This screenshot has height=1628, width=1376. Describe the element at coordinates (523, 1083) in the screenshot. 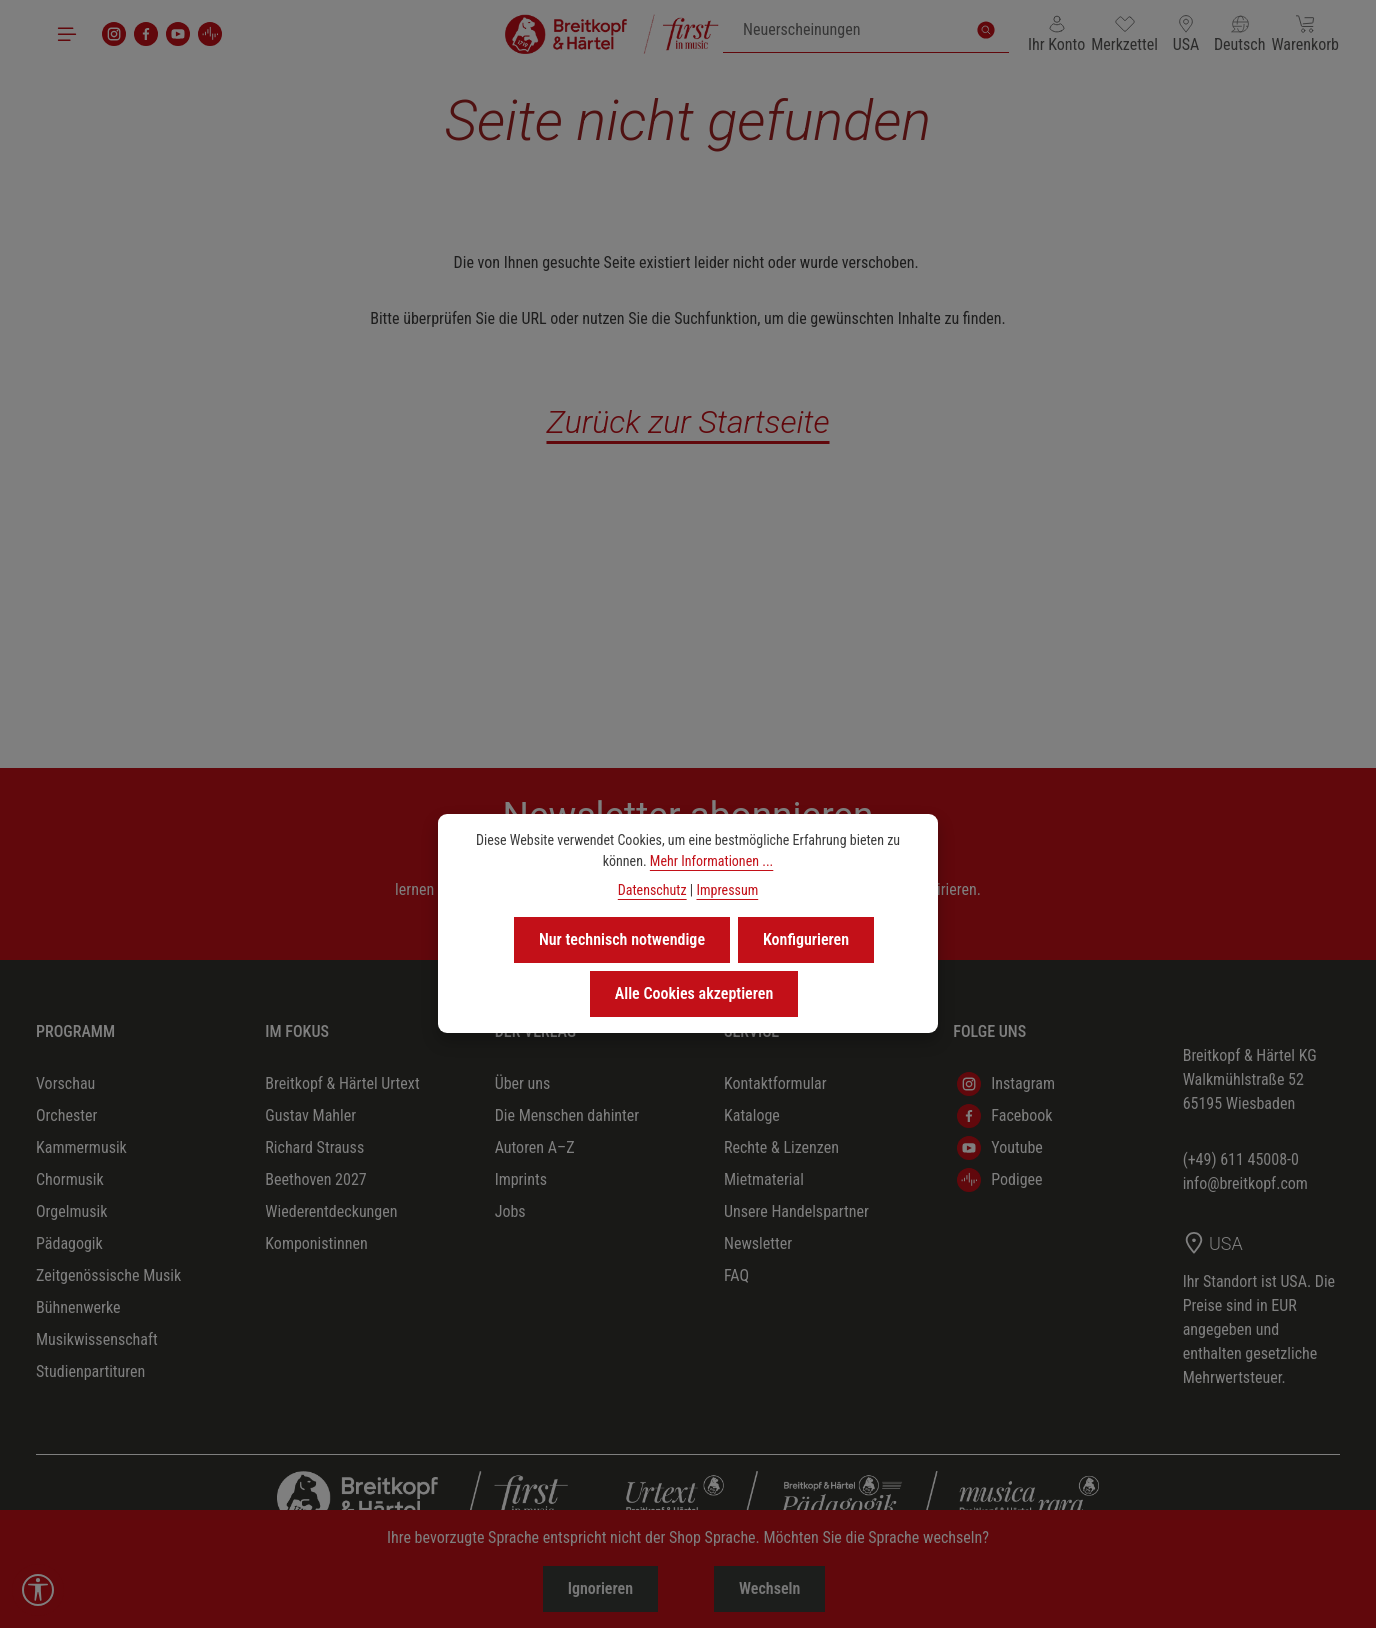

I see `Über uns` at that location.